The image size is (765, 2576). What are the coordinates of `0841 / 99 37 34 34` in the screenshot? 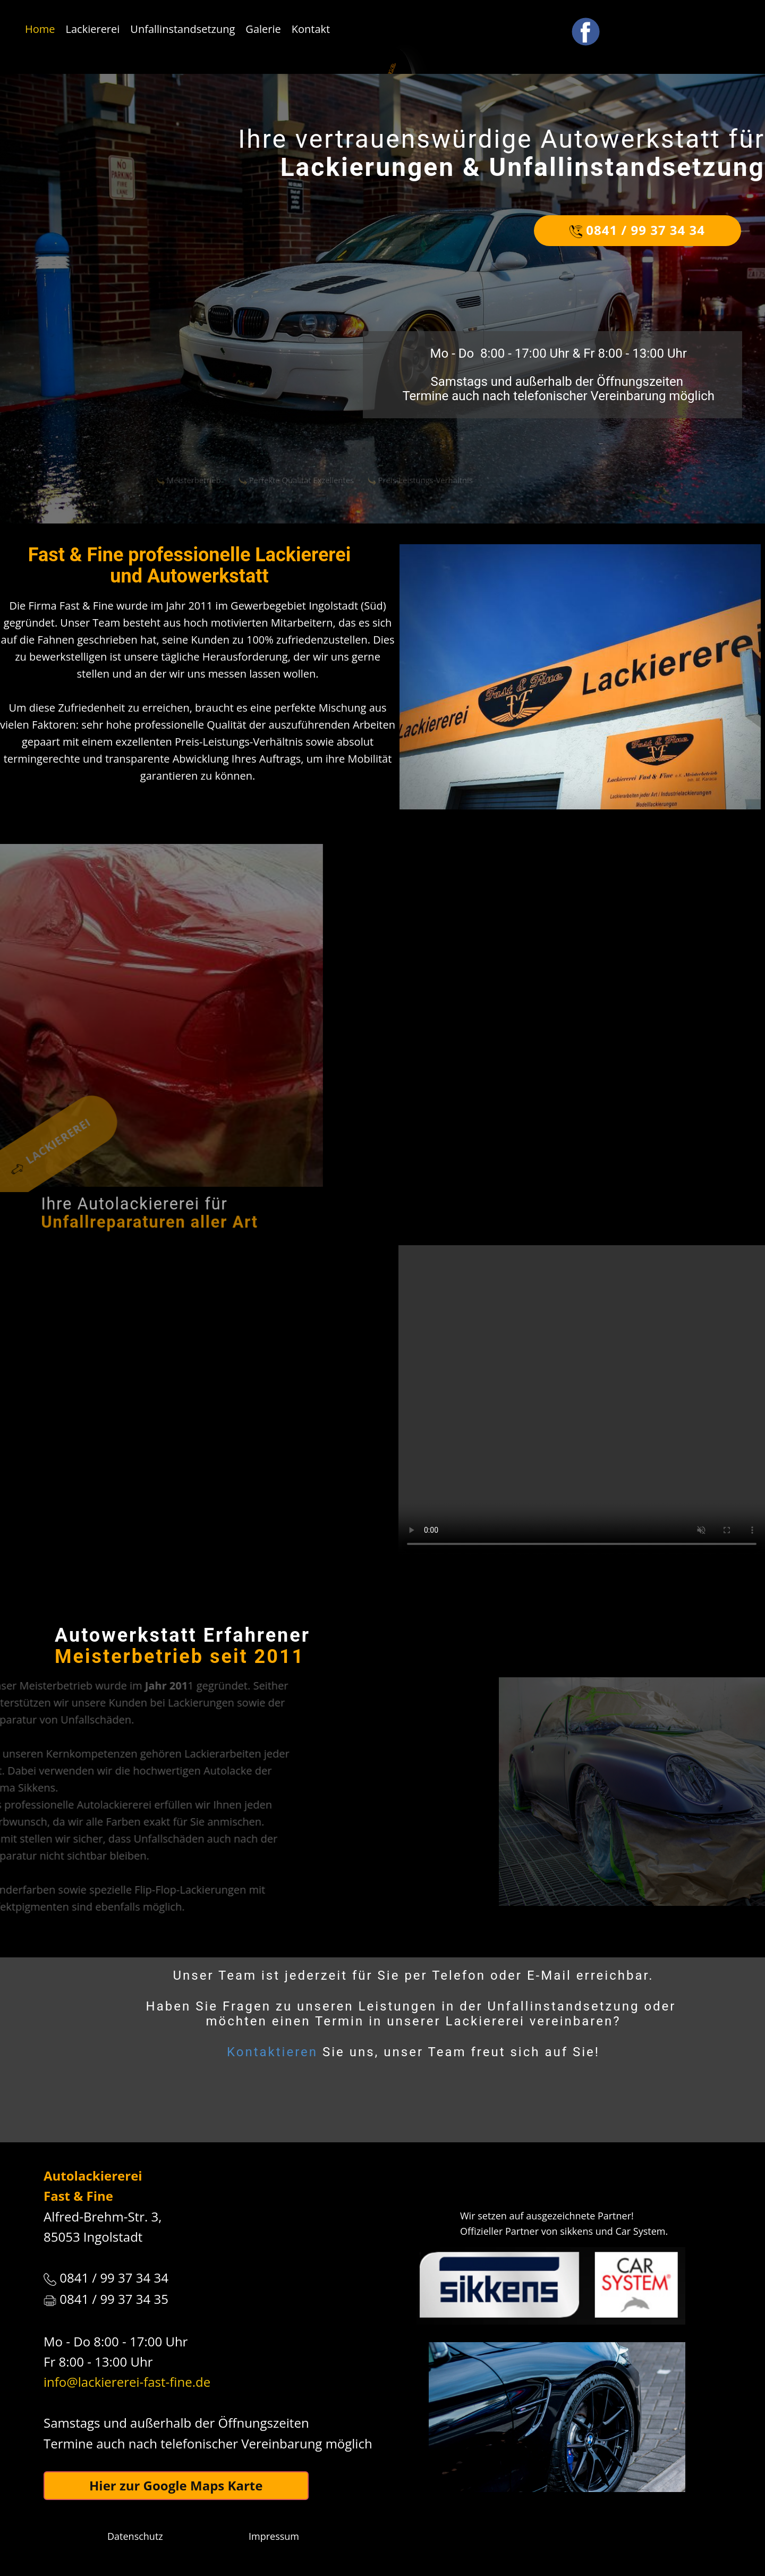 It's located at (637, 230).